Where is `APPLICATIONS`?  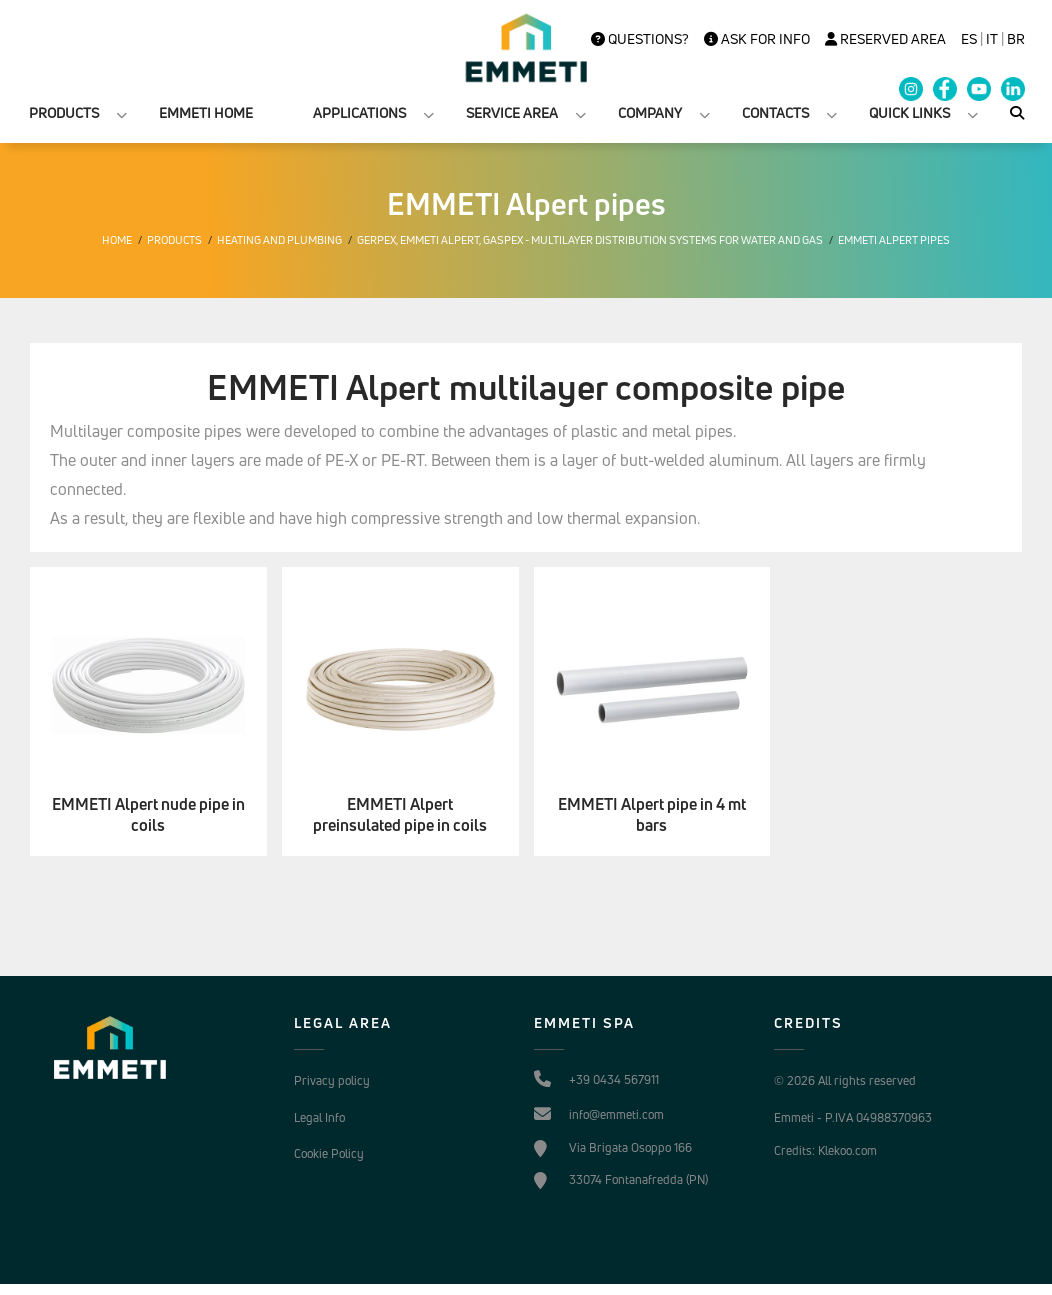 APPLICATIONS is located at coordinates (359, 112).